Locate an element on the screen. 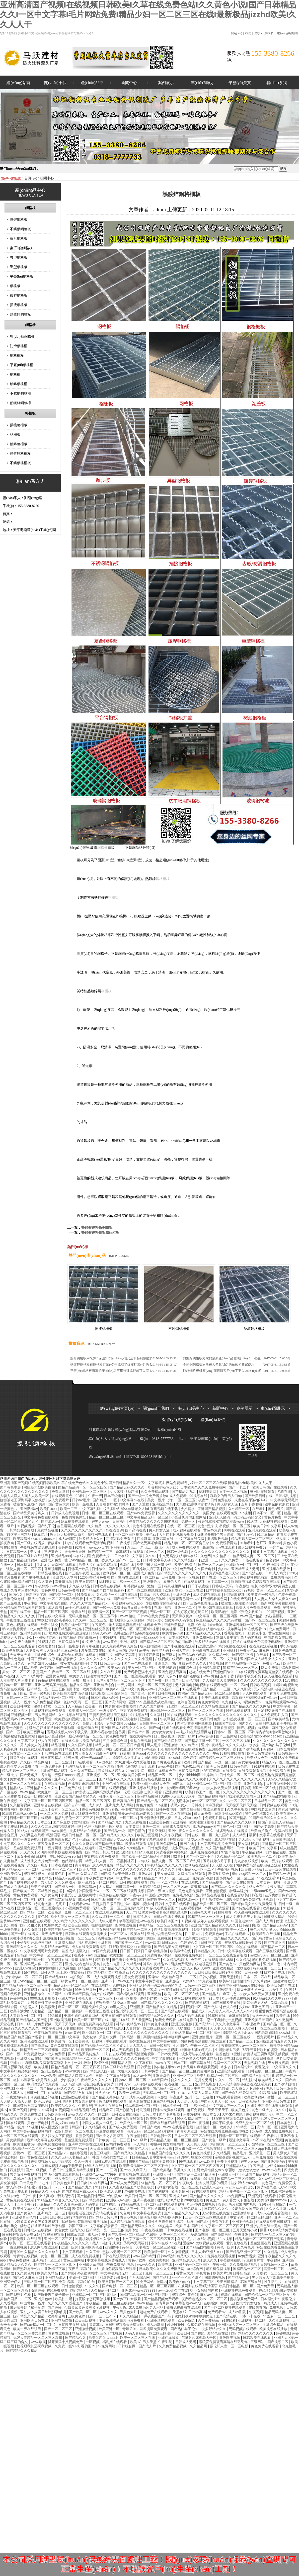 The height and width of the screenshot is (2576, 299). 黄色国产 is located at coordinates (269, 2183).